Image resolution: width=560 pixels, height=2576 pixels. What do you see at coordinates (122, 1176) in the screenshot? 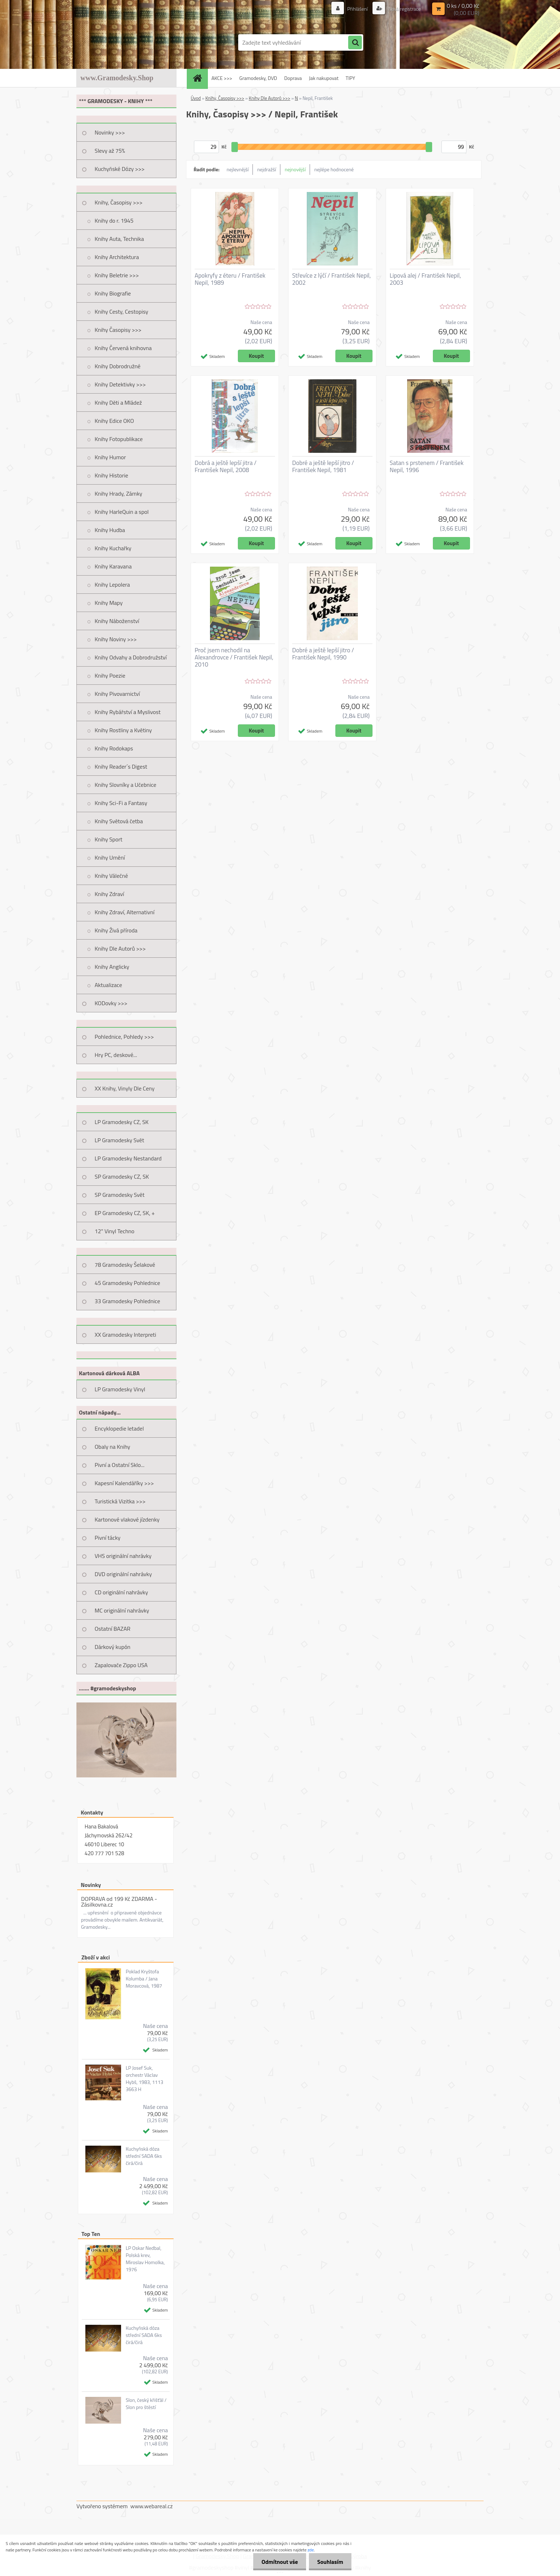
I see `SP Gramodesky CZ, SK` at bounding box center [122, 1176].